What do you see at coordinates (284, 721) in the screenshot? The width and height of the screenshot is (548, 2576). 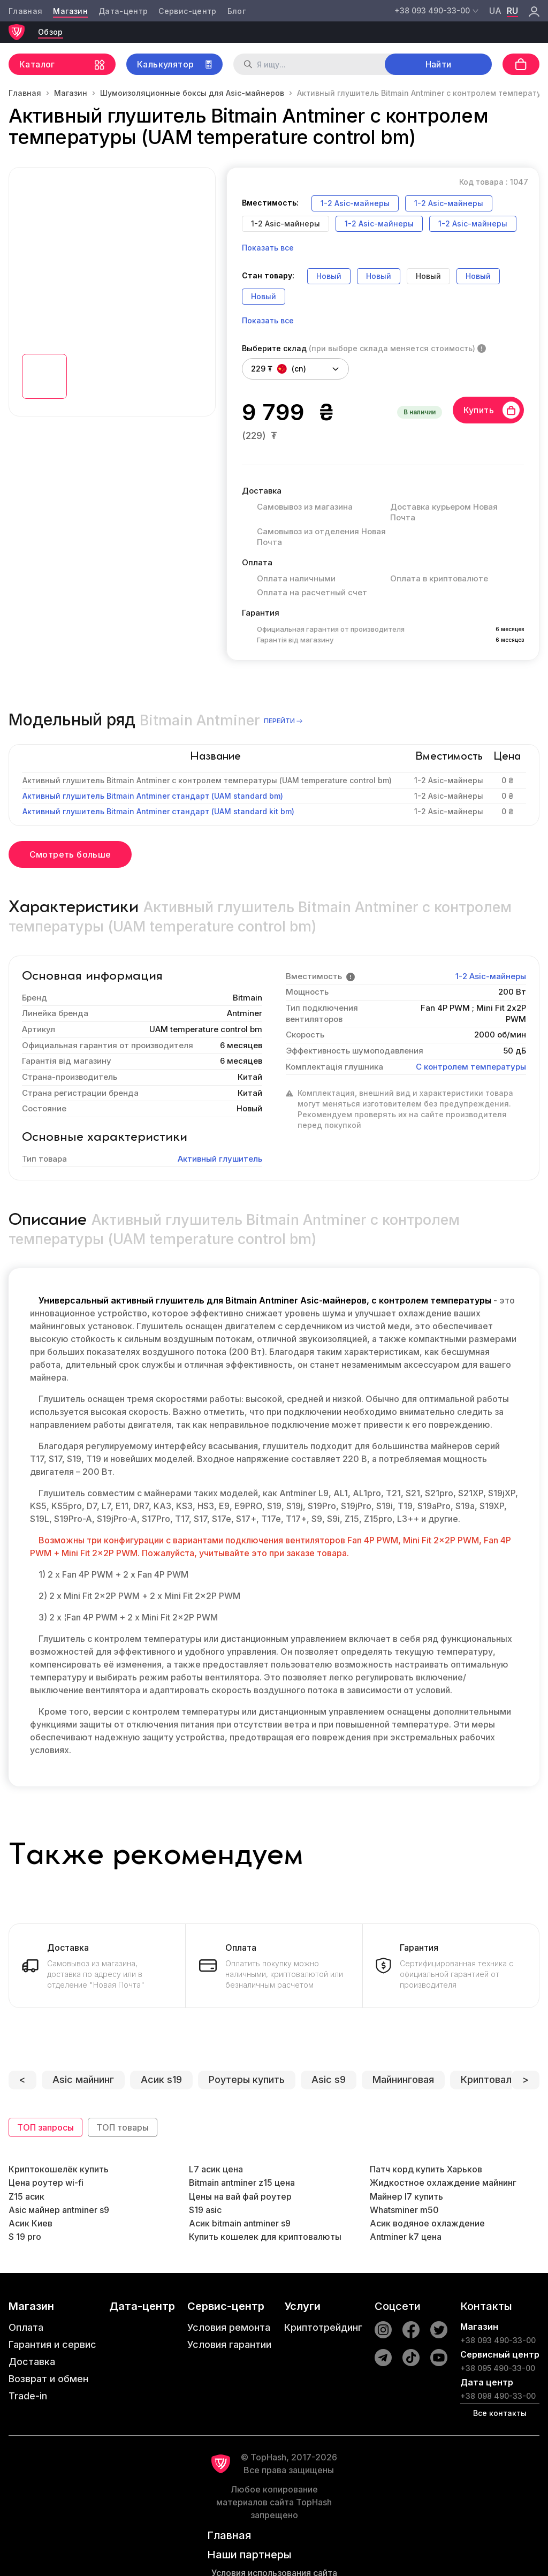 I see `перейти` at bounding box center [284, 721].